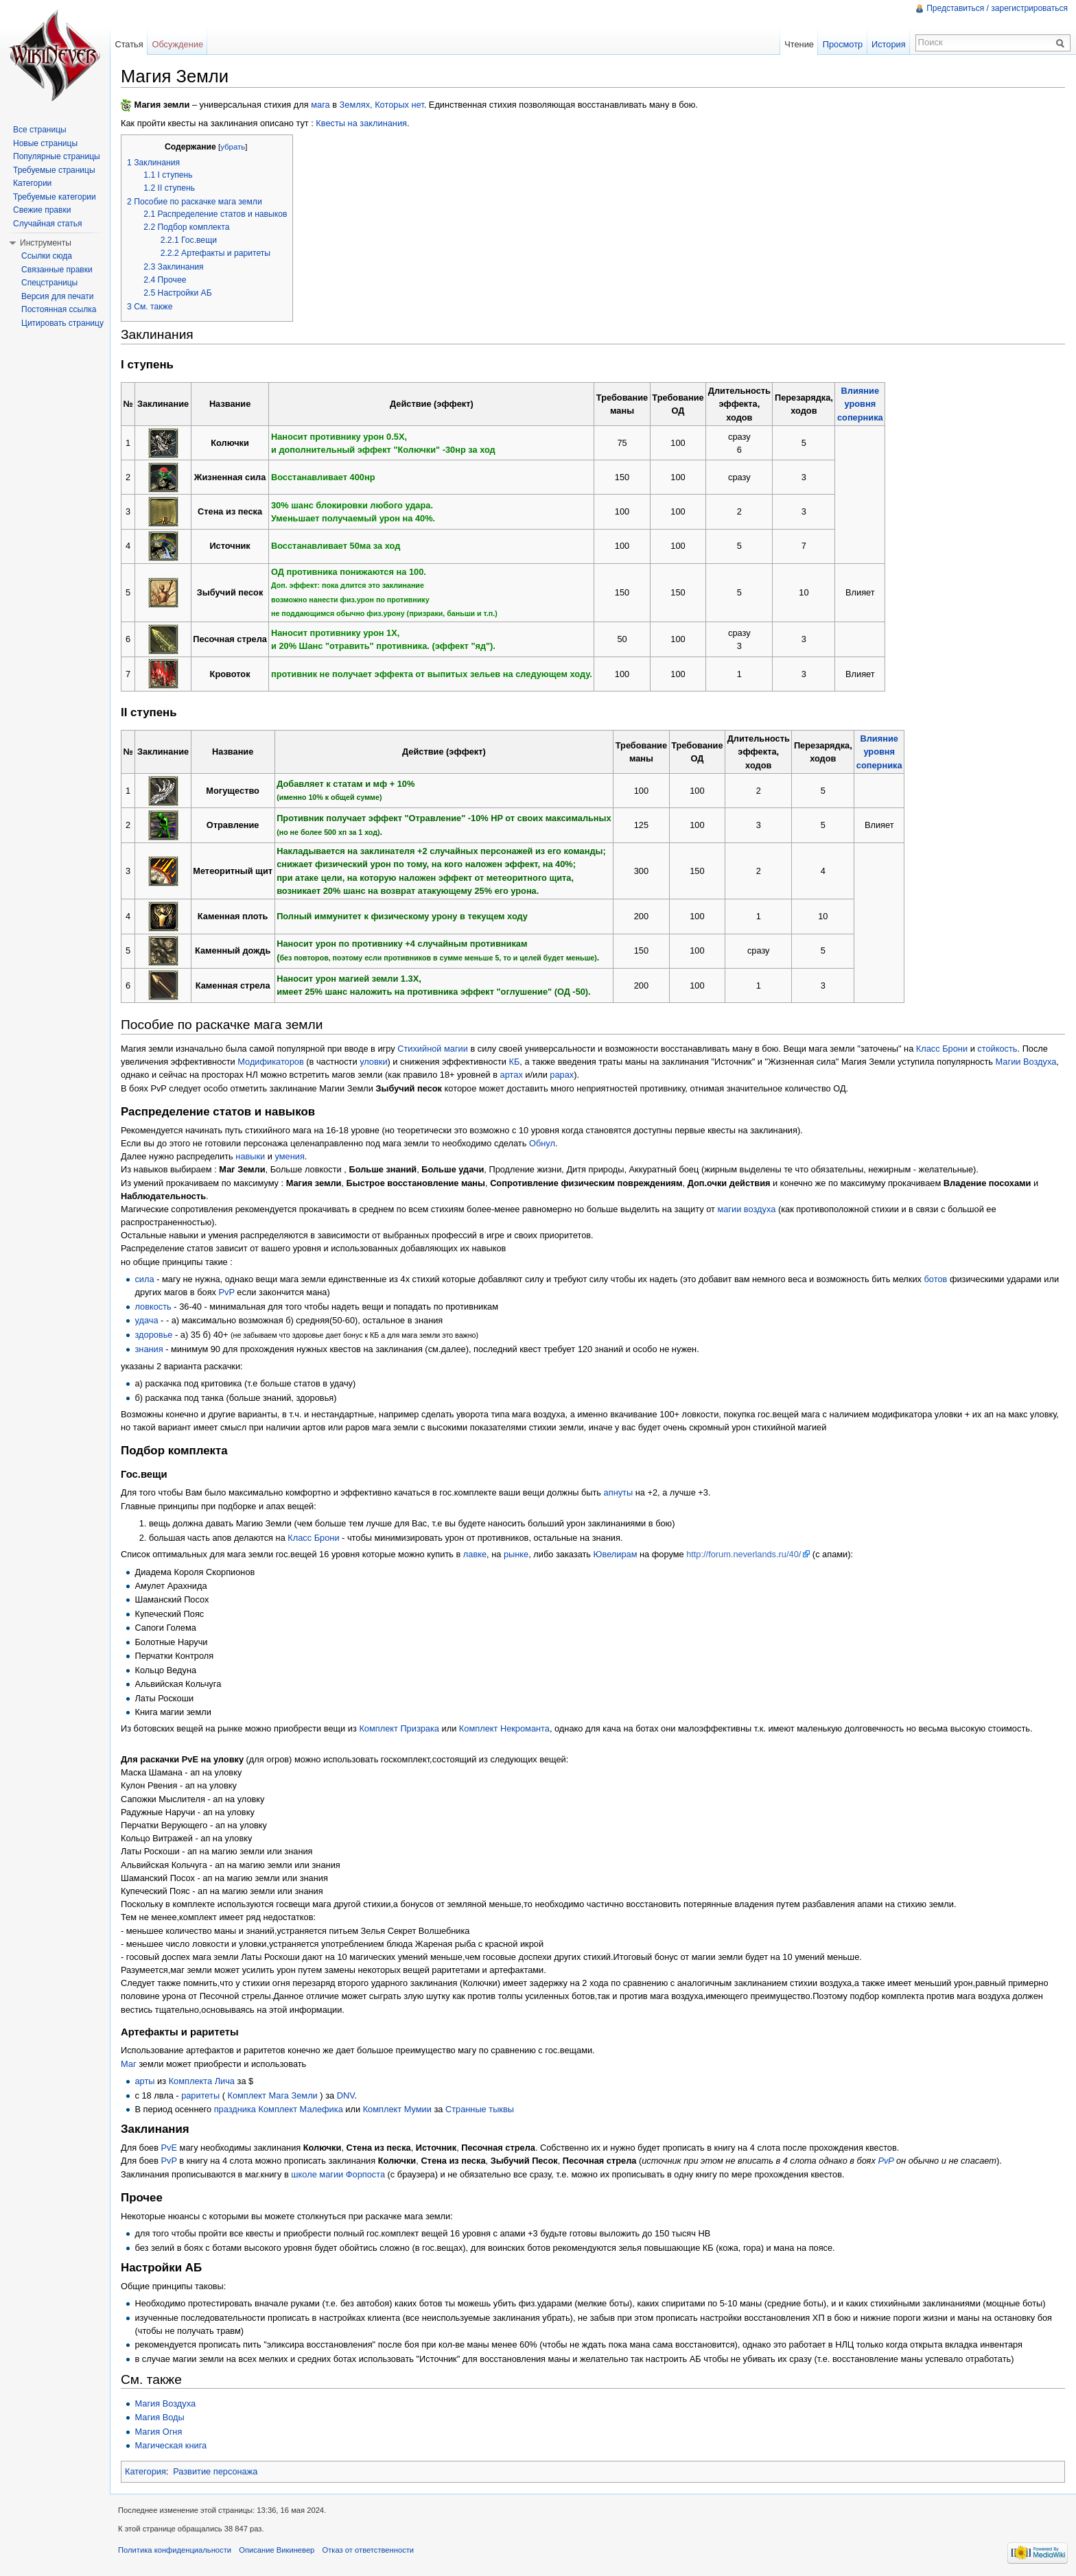 This screenshot has height=2576, width=1076. What do you see at coordinates (272, 2095) in the screenshot?
I see `Комплект Мага Земли` at bounding box center [272, 2095].